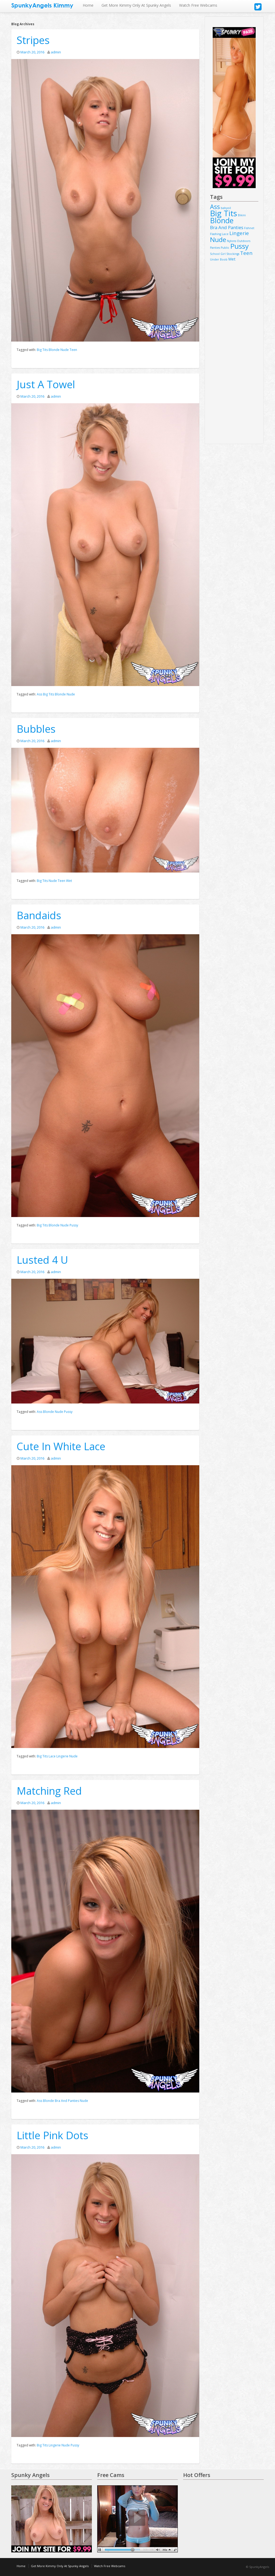  What do you see at coordinates (215, 248) in the screenshot?
I see `Panties` at bounding box center [215, 248].